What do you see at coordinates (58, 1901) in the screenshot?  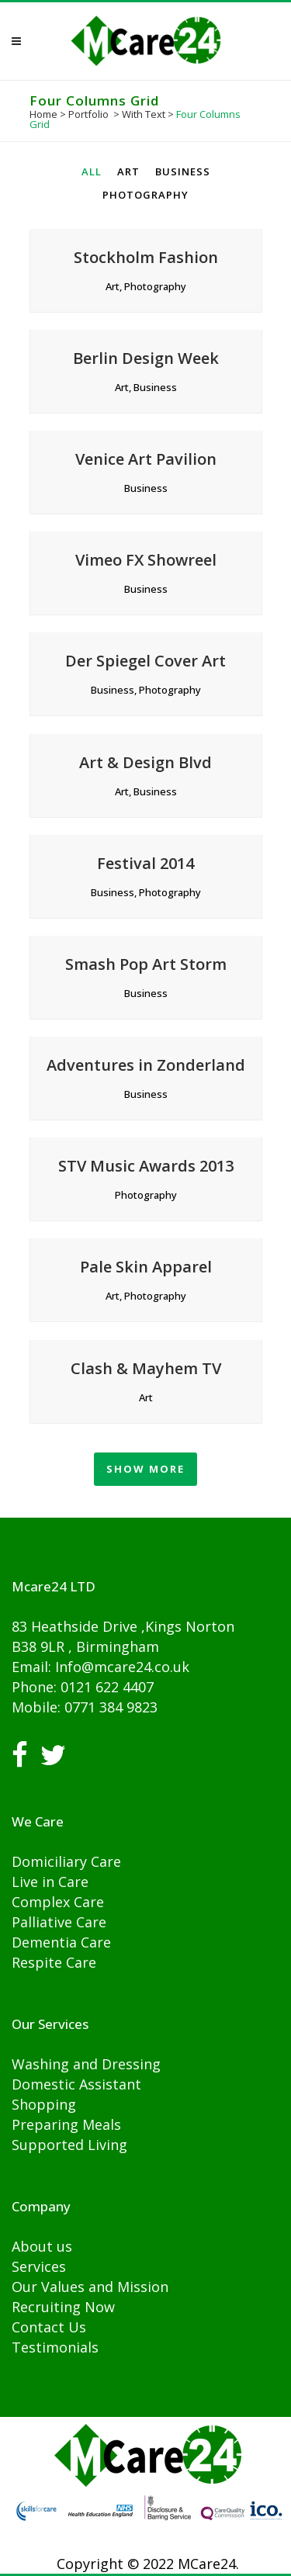 I see `Complex Care` at bounding box center [58, 1901].